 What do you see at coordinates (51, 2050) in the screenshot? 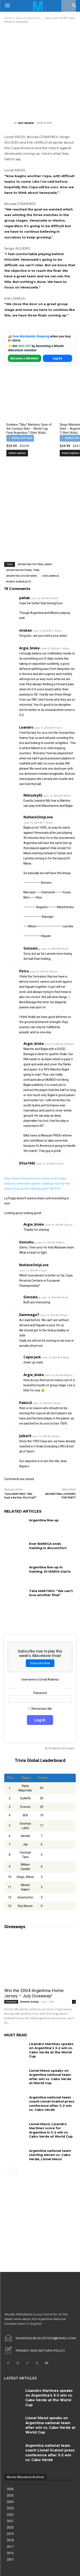
I see `Lisandro Martínez speaks on Argentina’s 3-2 win vs. Cabo Verde at the World Cup` at bounding box center [51, 2050].